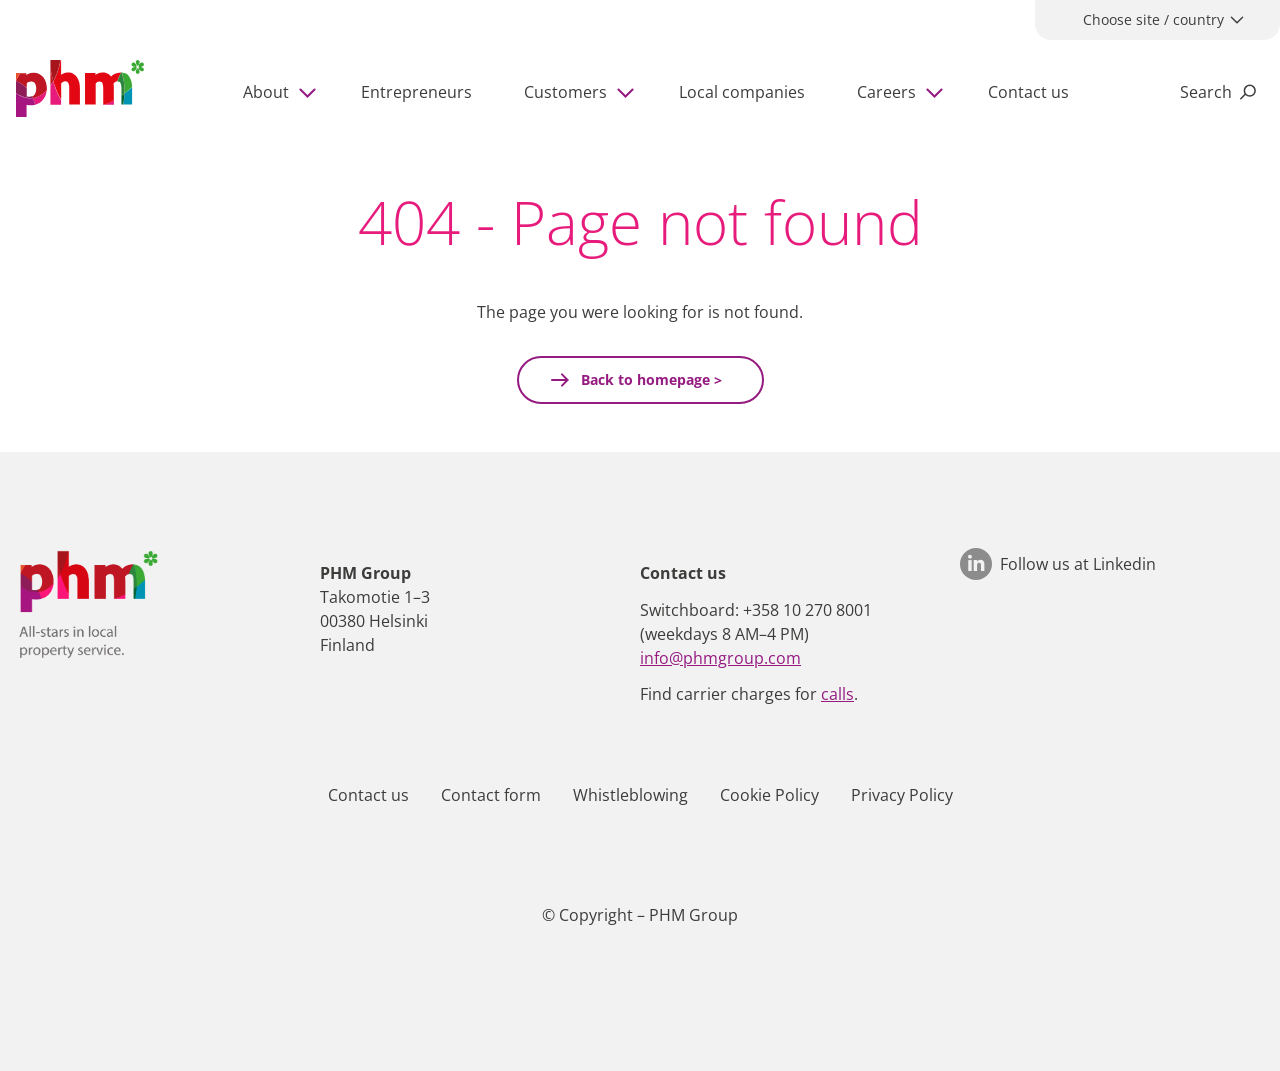 The width and height of the screenshot is (1280, 1071). I want to click on Privacy Policy, so click(902, 795).